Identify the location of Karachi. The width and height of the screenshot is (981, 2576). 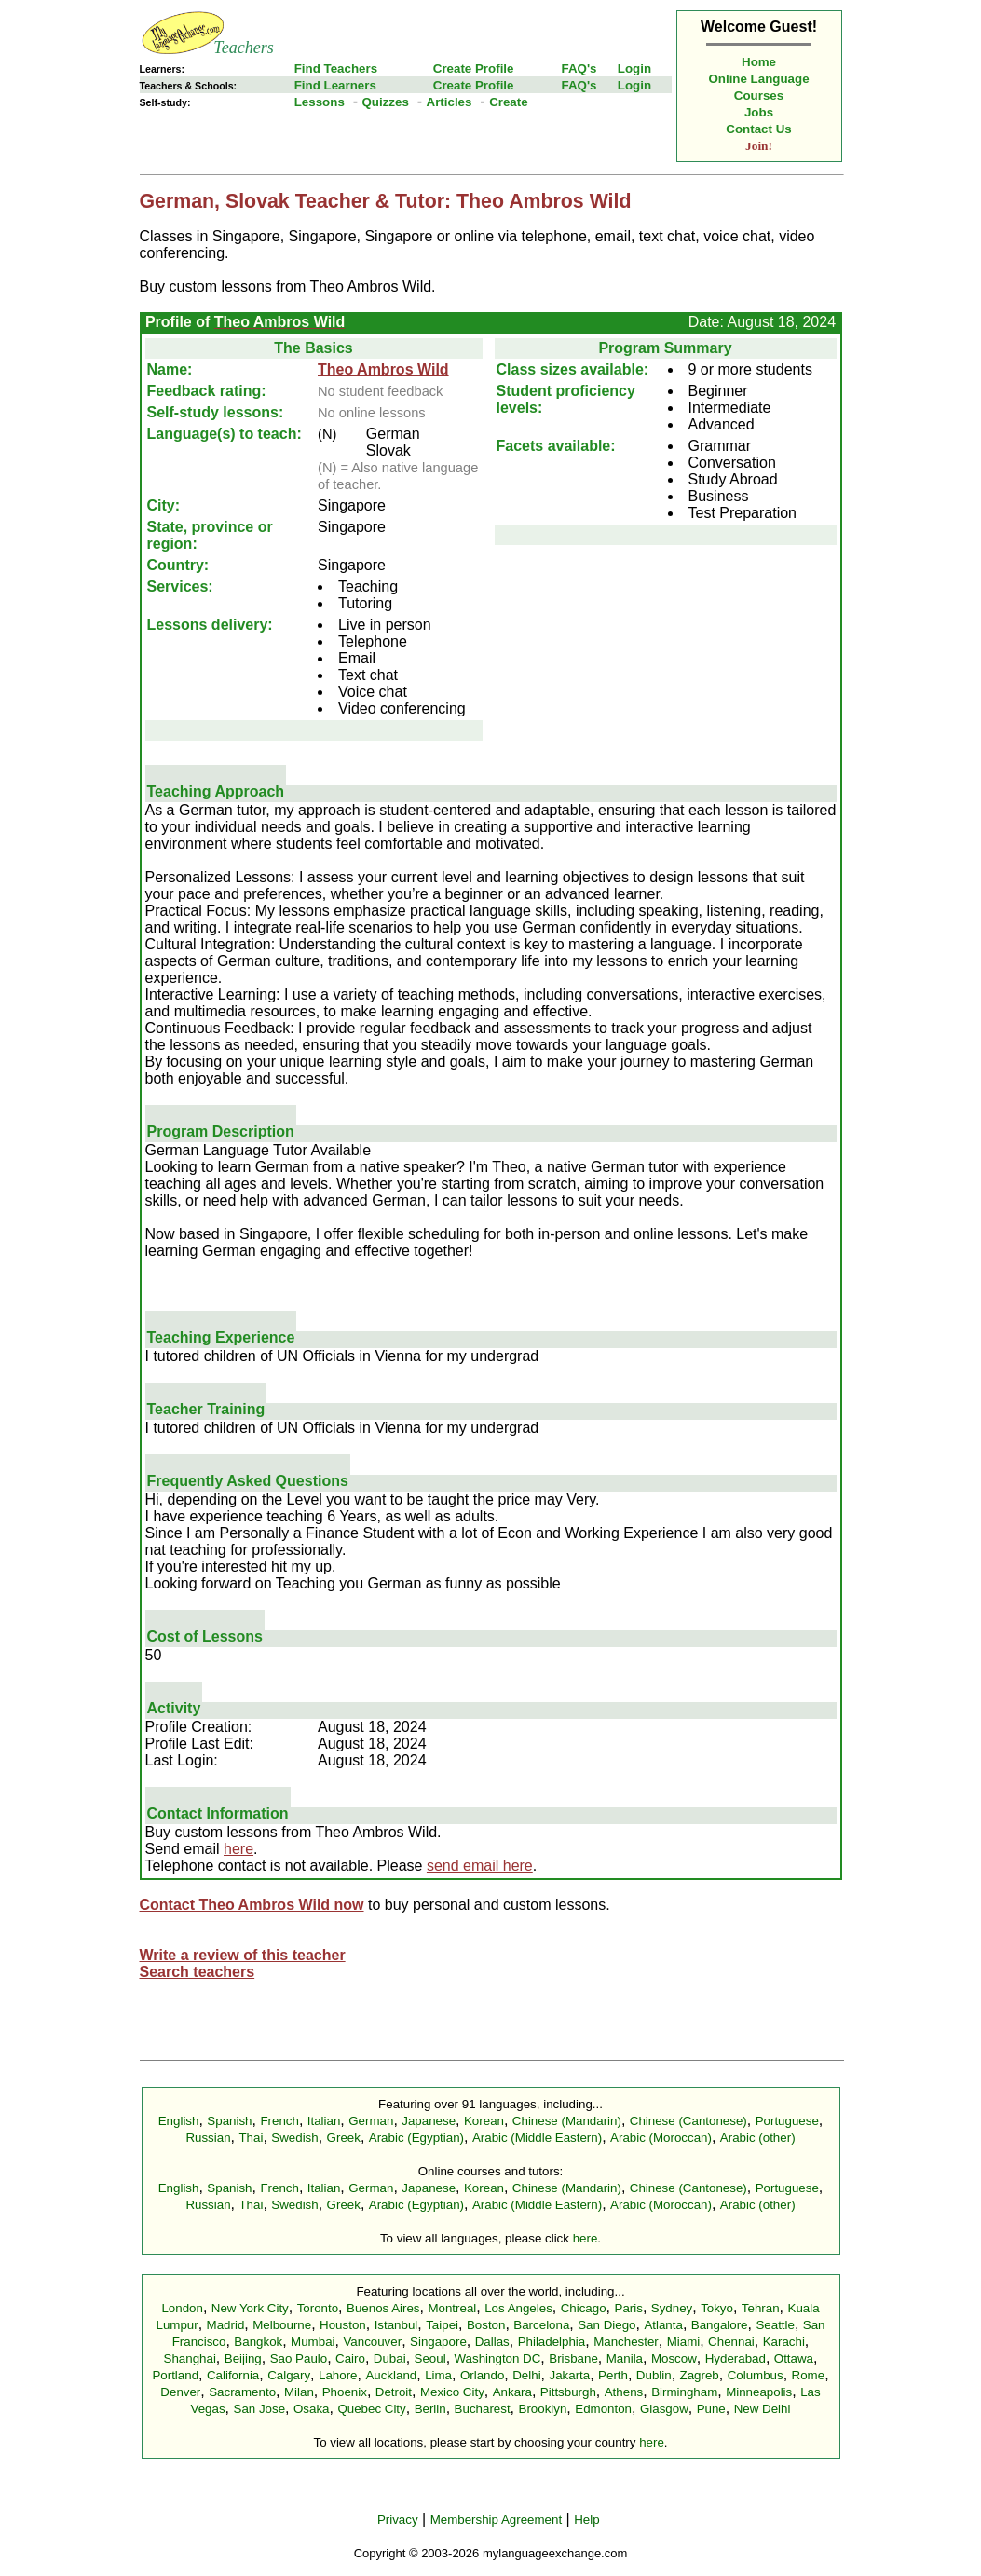
(784, 2342).